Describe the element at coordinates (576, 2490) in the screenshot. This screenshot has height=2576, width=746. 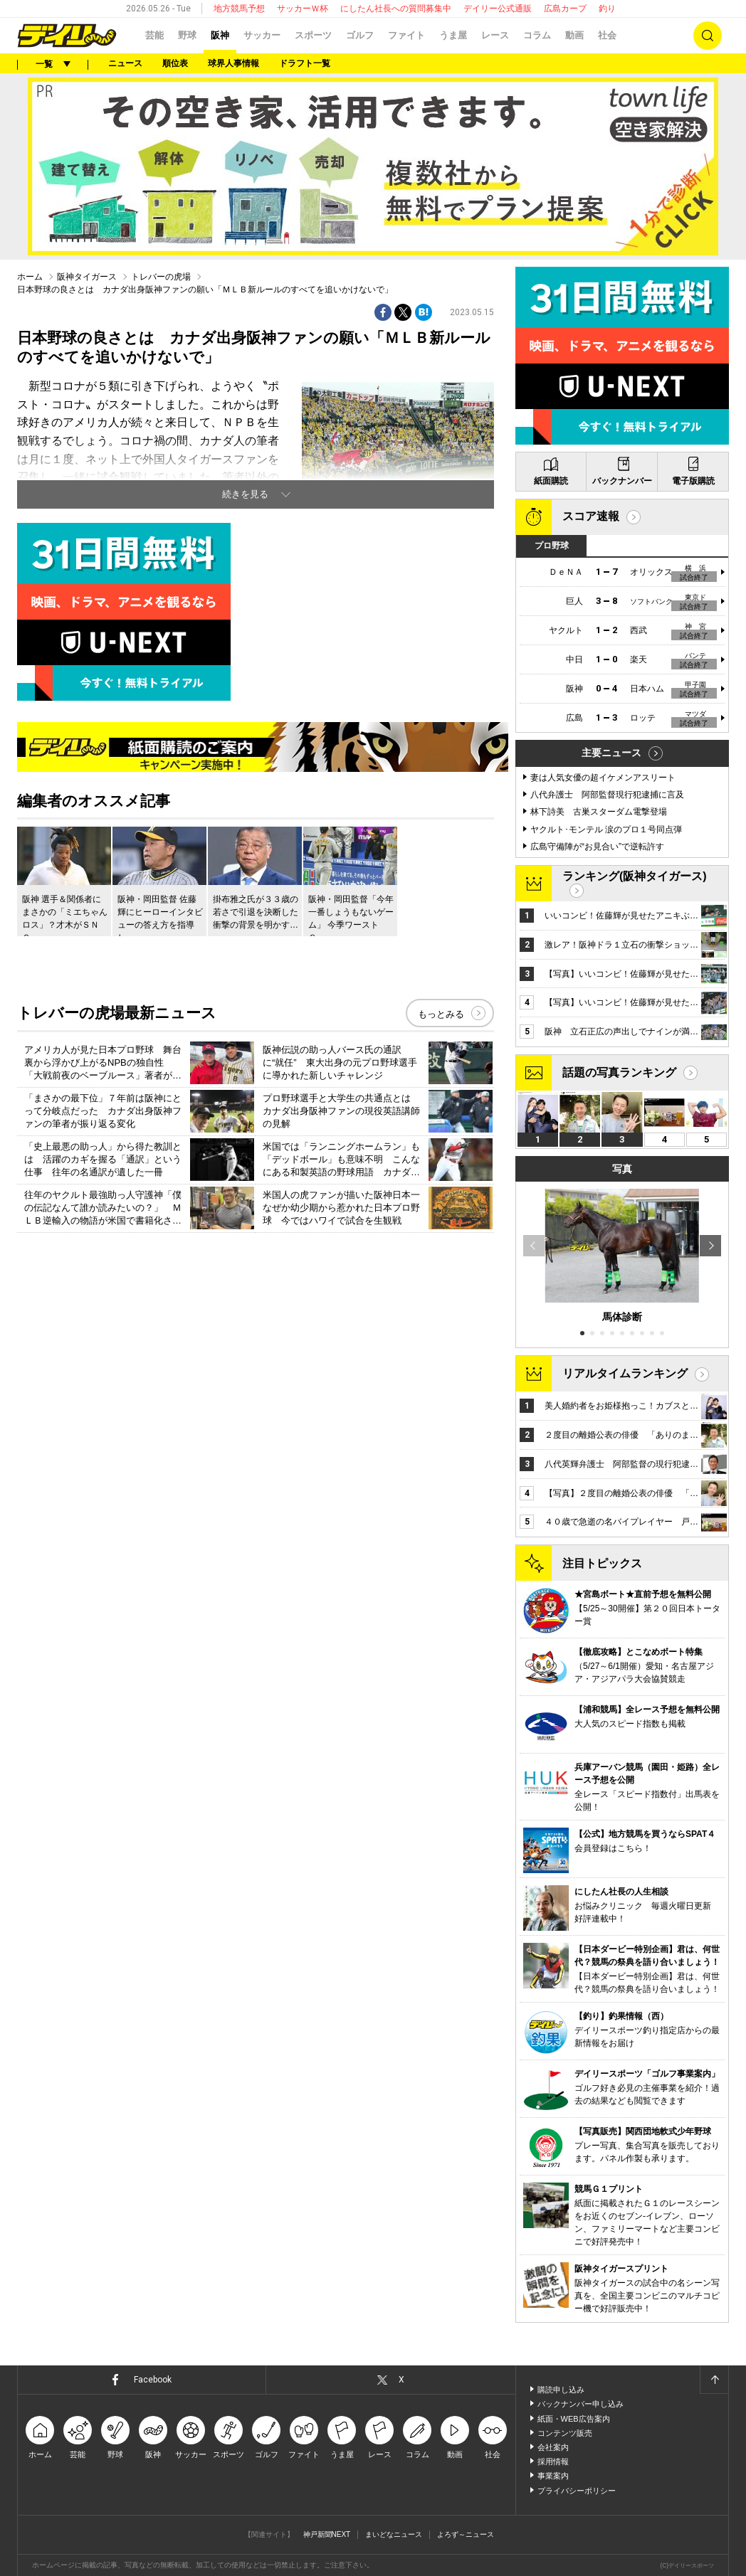
I see `プライバシーポリシー` at that location.